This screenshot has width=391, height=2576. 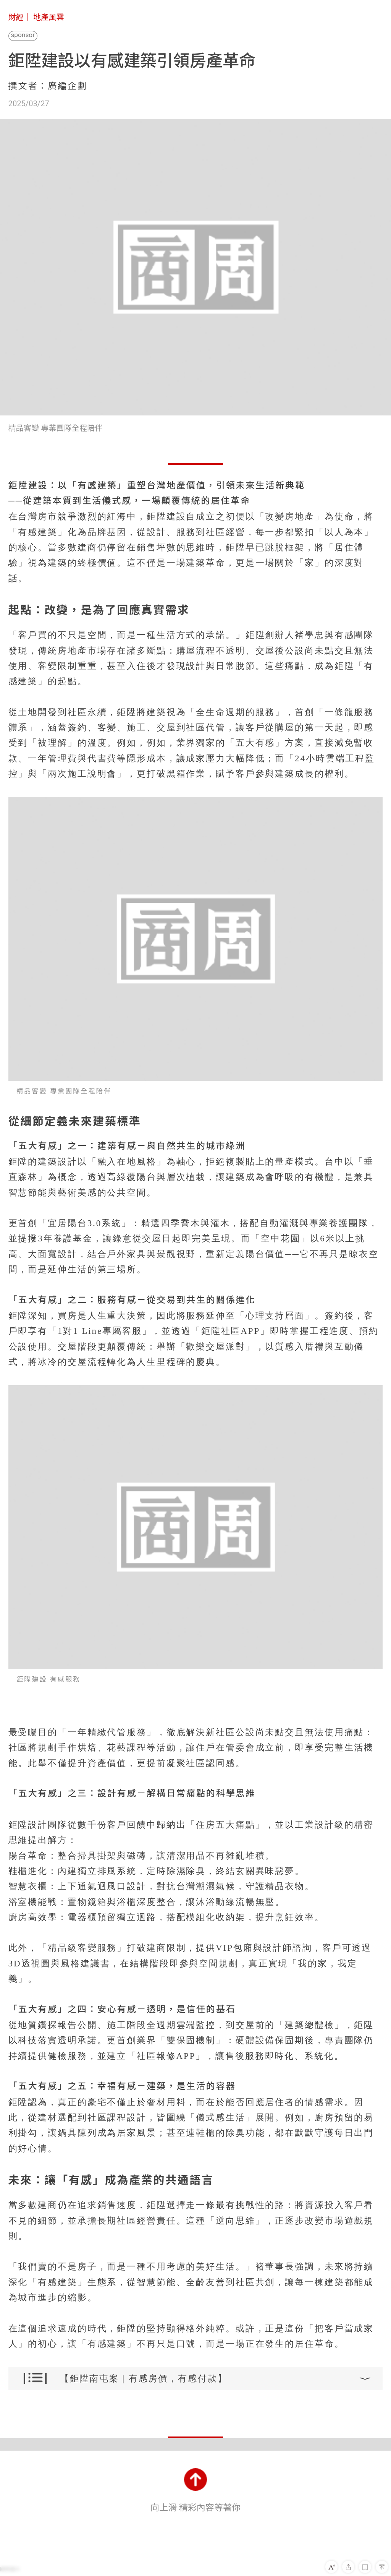 What do you see at coordinates (48, 17) in the screenshot?
I see `地產風雲` at bounding box center [48, 17].